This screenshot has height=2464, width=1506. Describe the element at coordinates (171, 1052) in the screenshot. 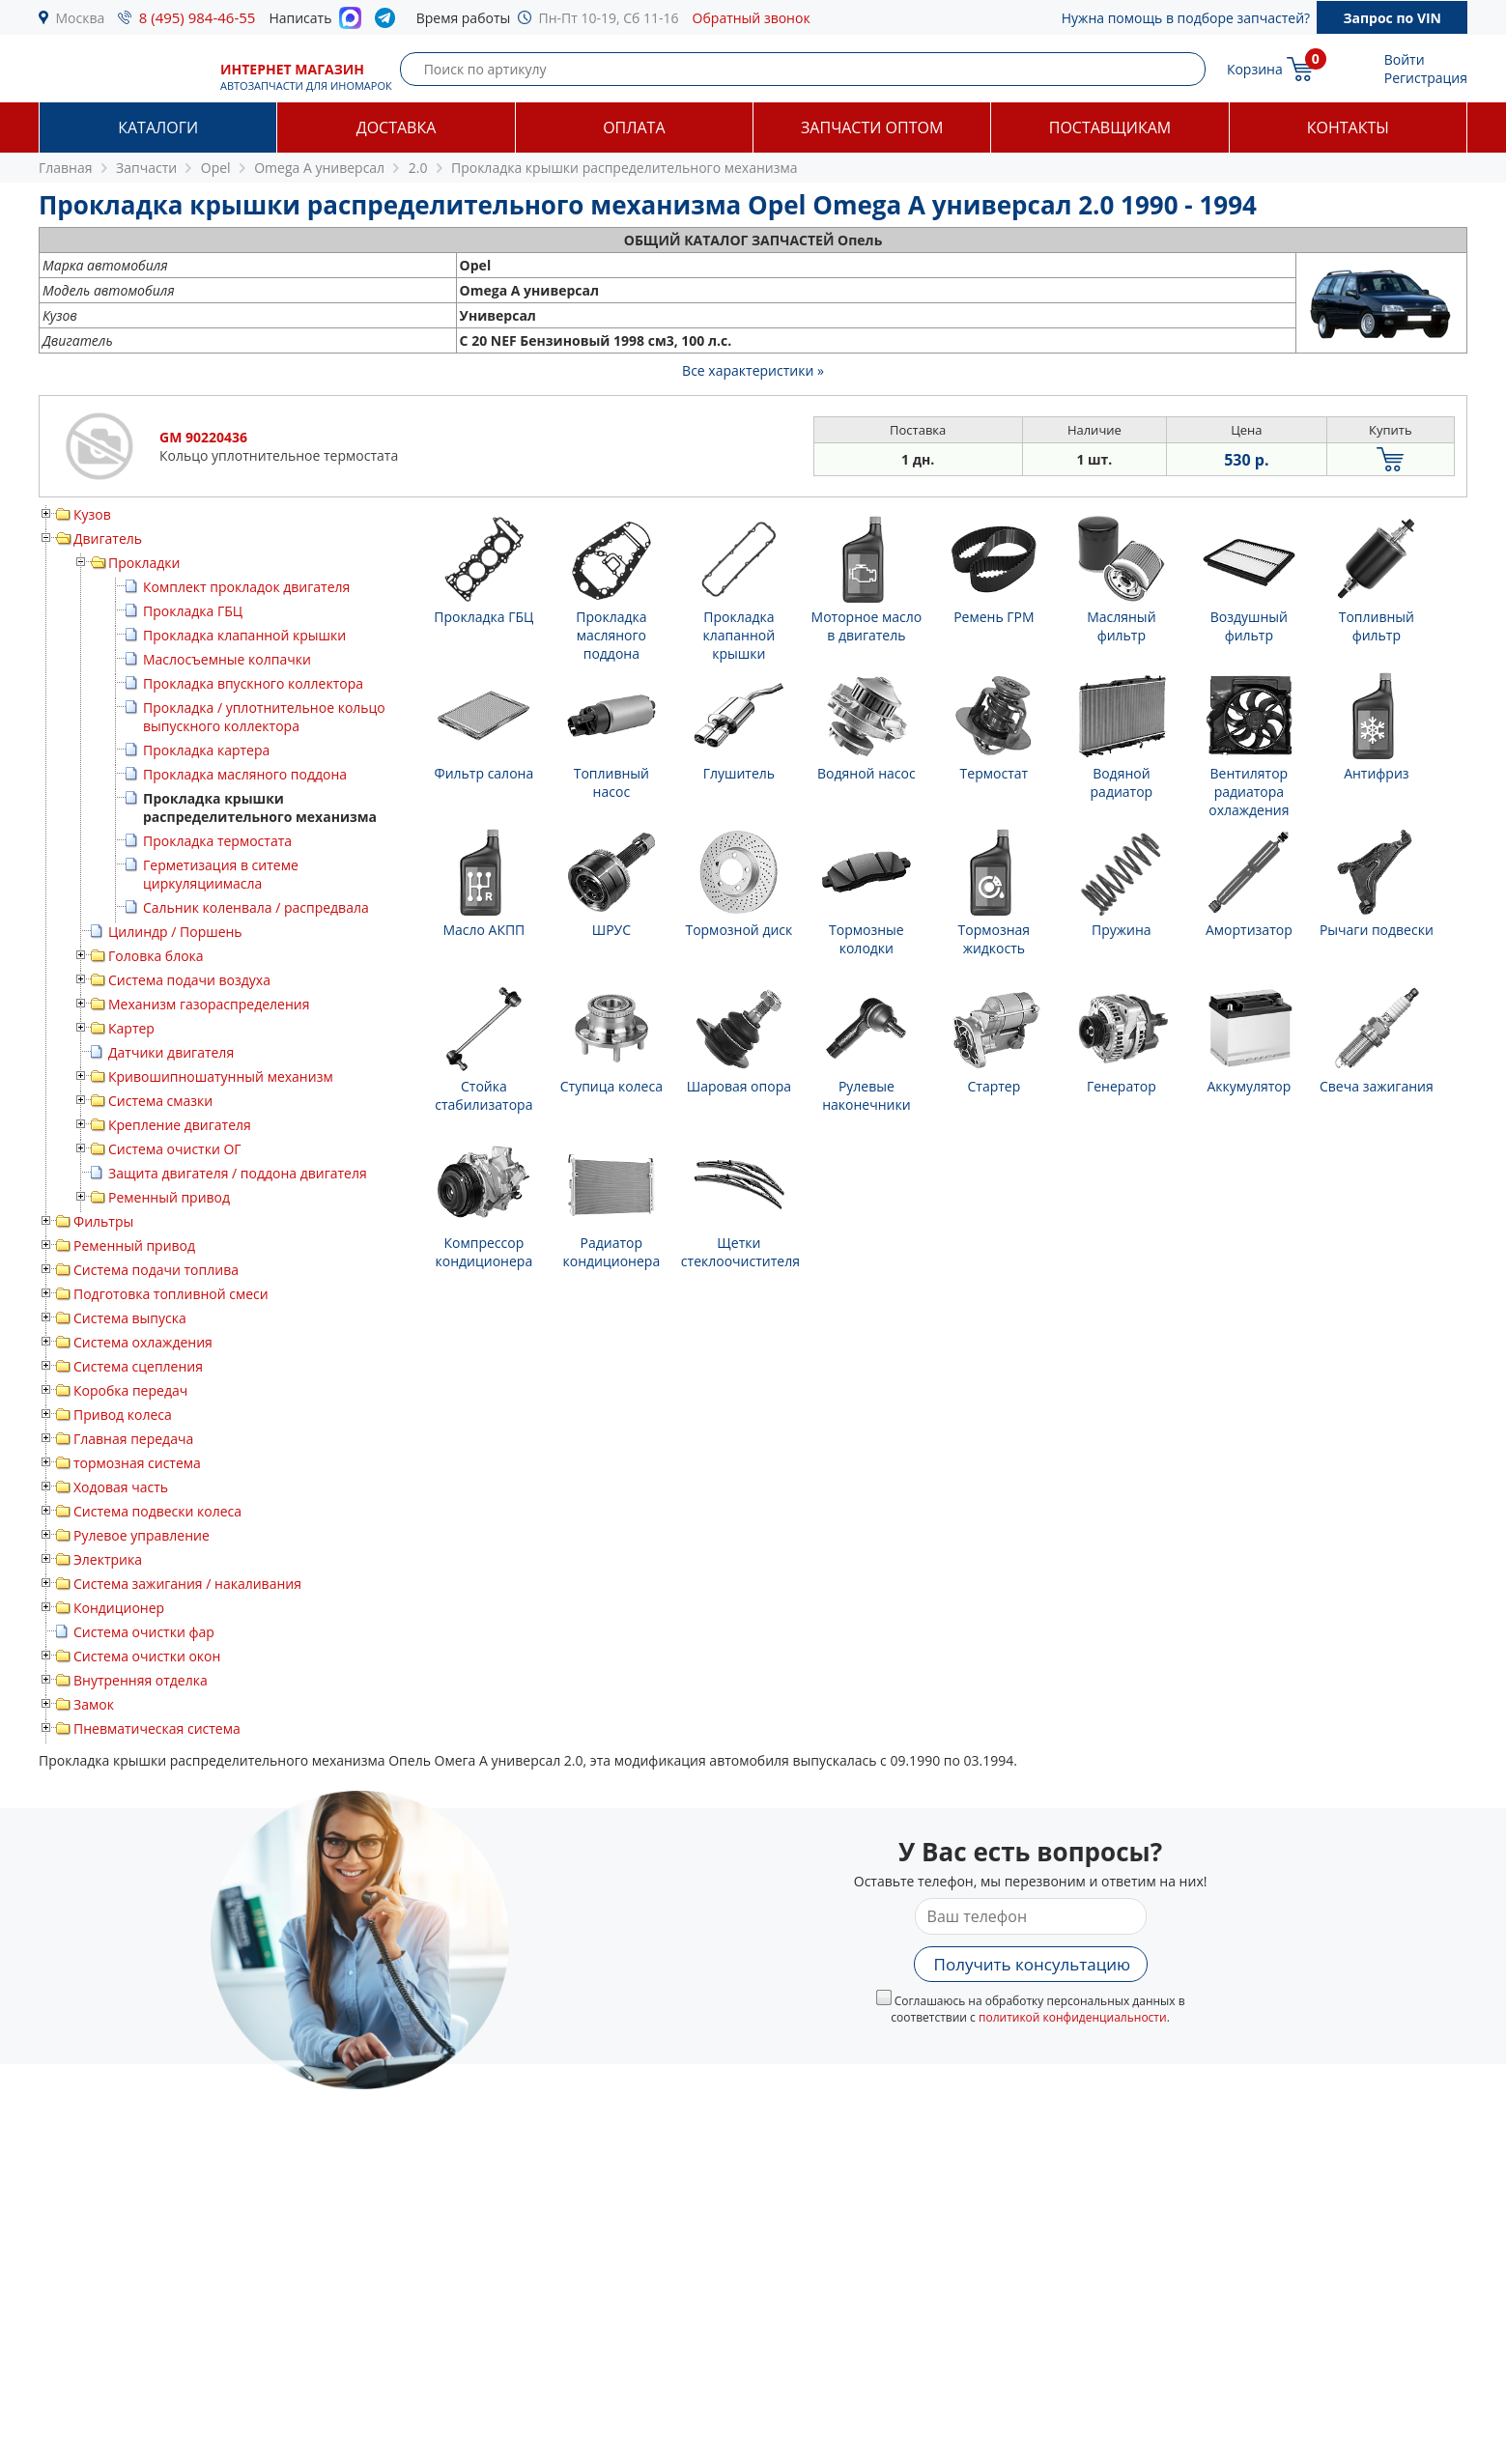

I see `Датчики двигателя` at that location.